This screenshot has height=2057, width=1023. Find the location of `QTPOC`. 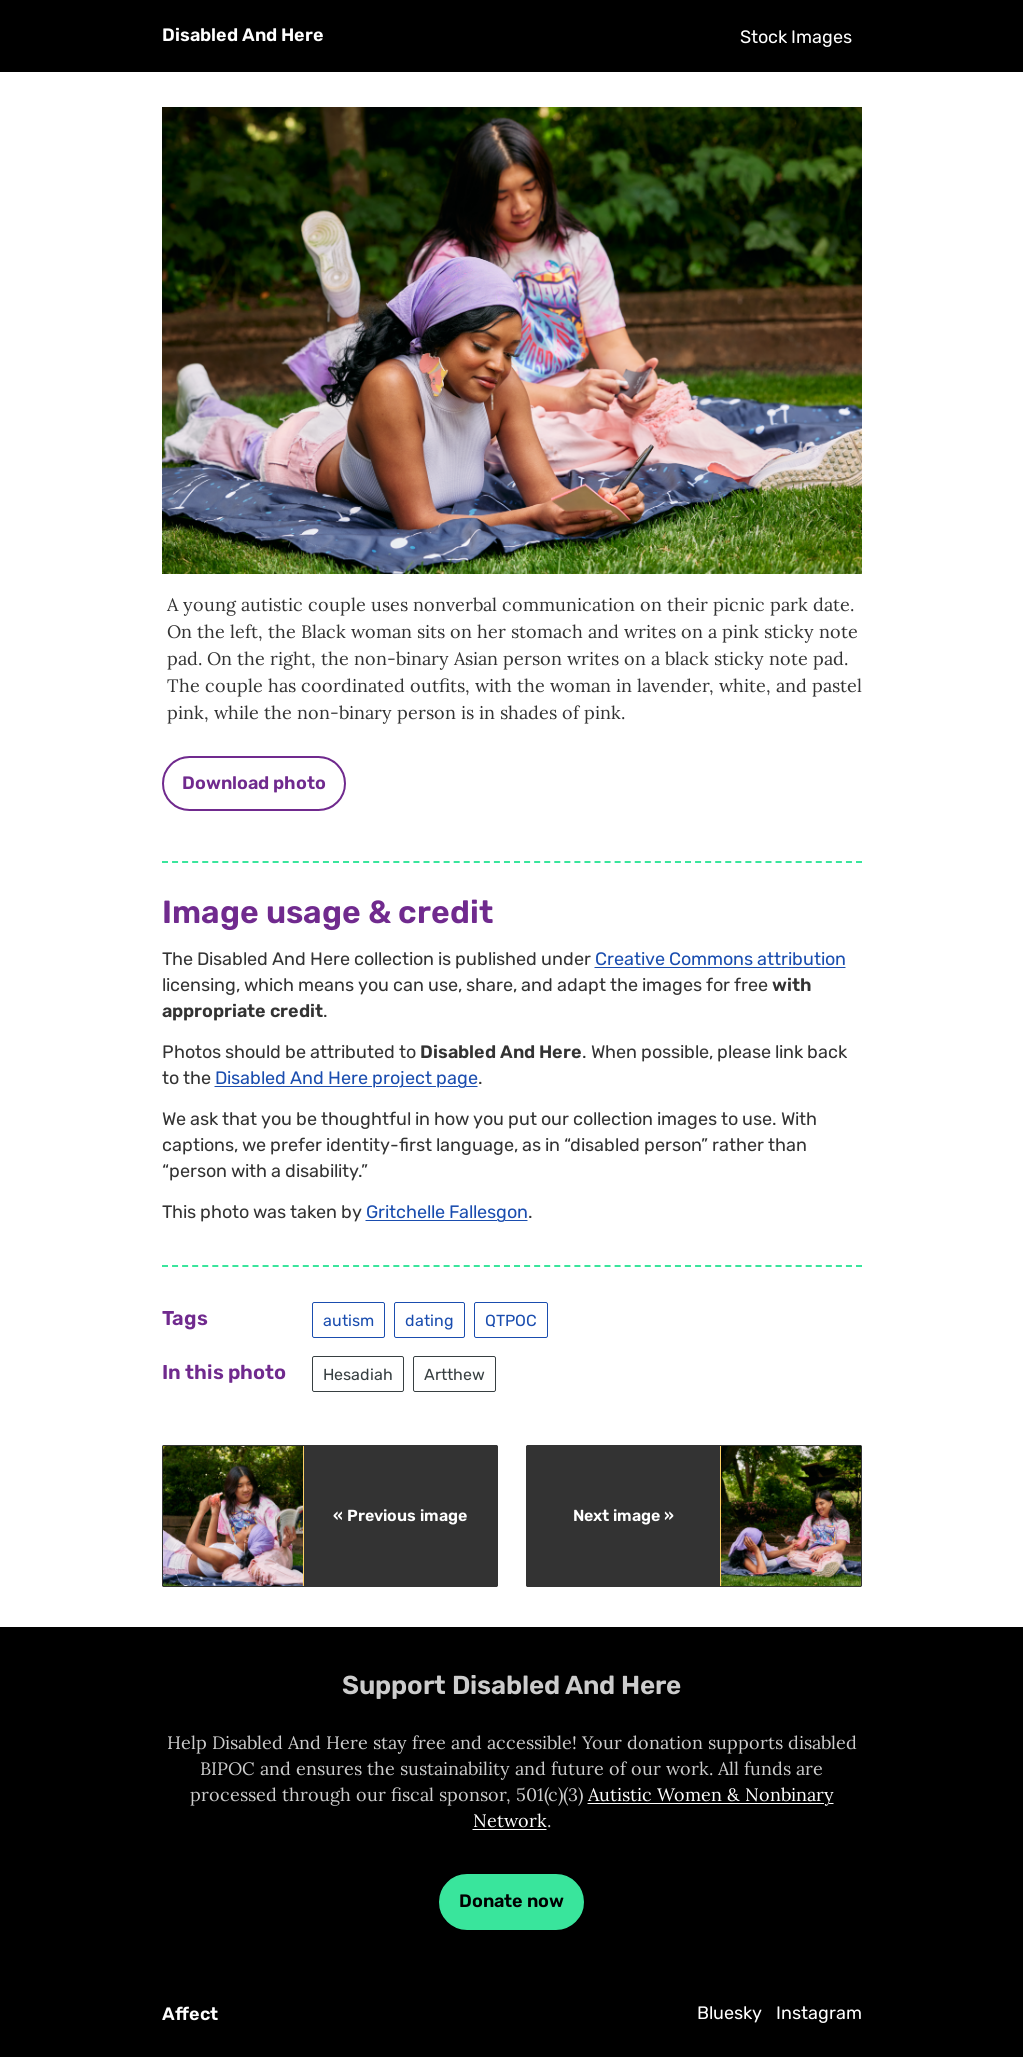

QTPOC is located at coordinates (511, 1319).